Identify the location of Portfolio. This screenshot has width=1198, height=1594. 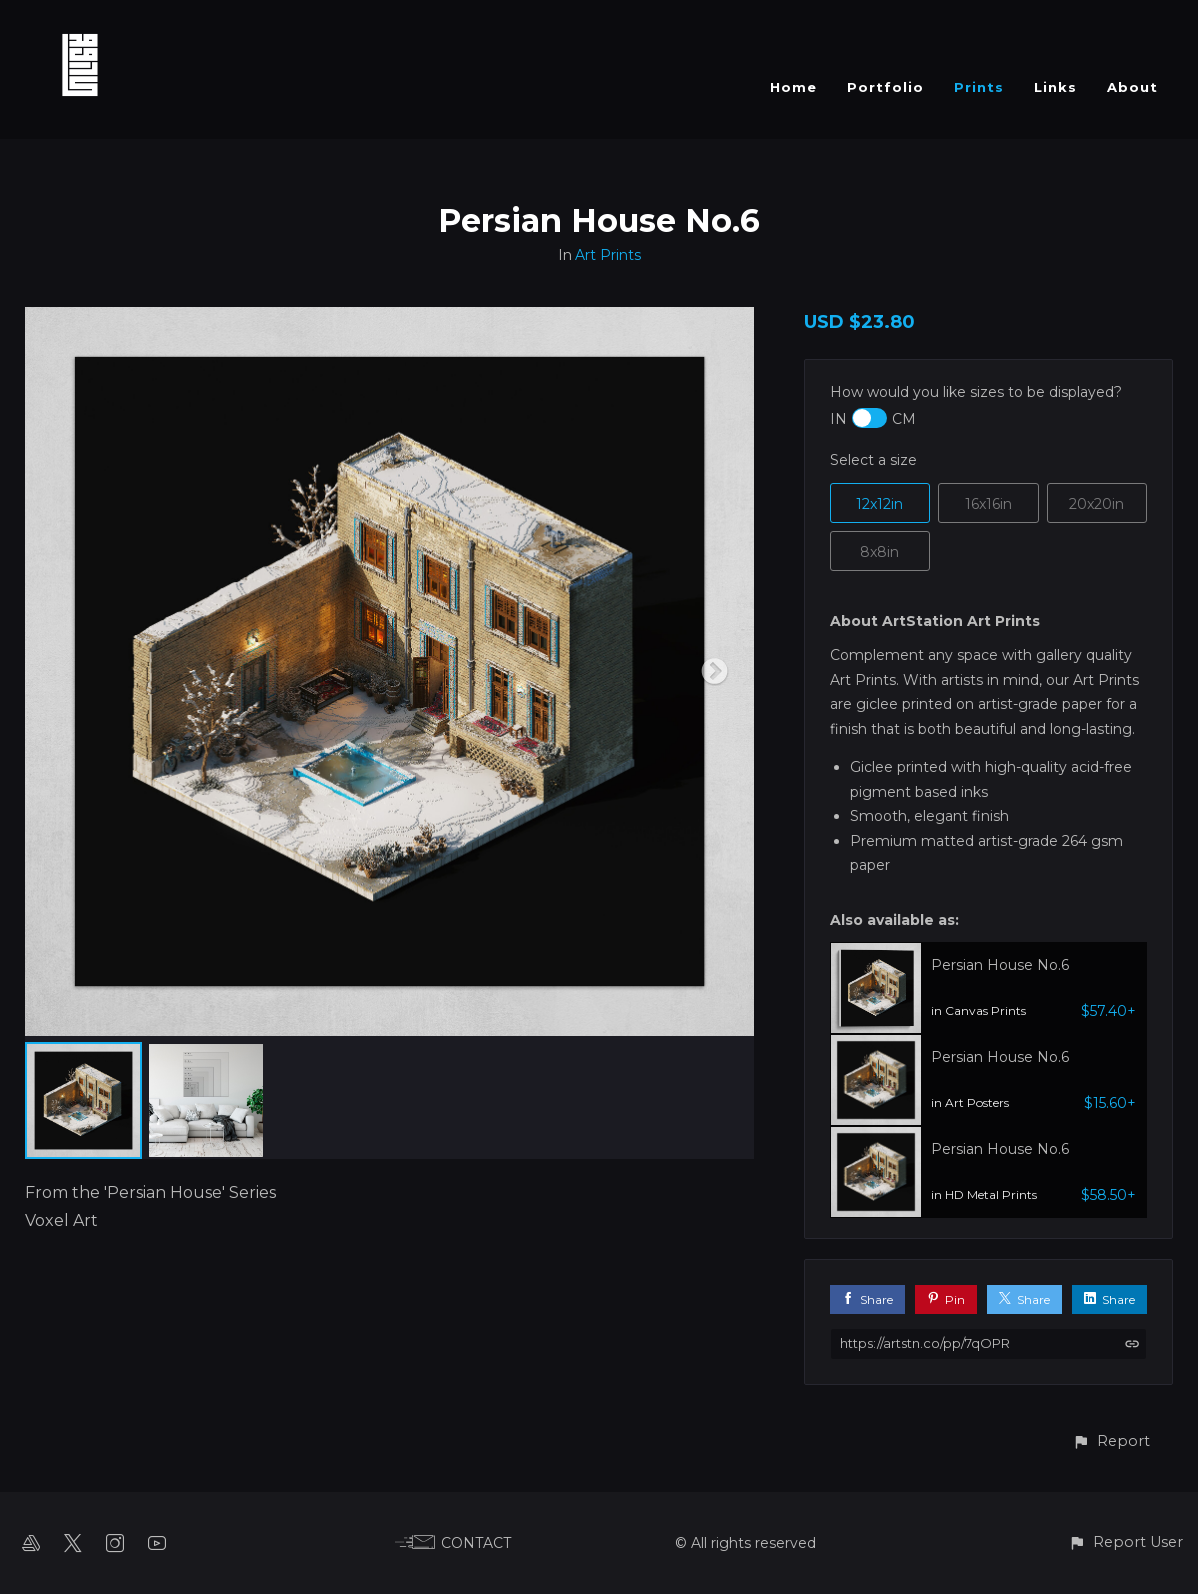
(885, 87).